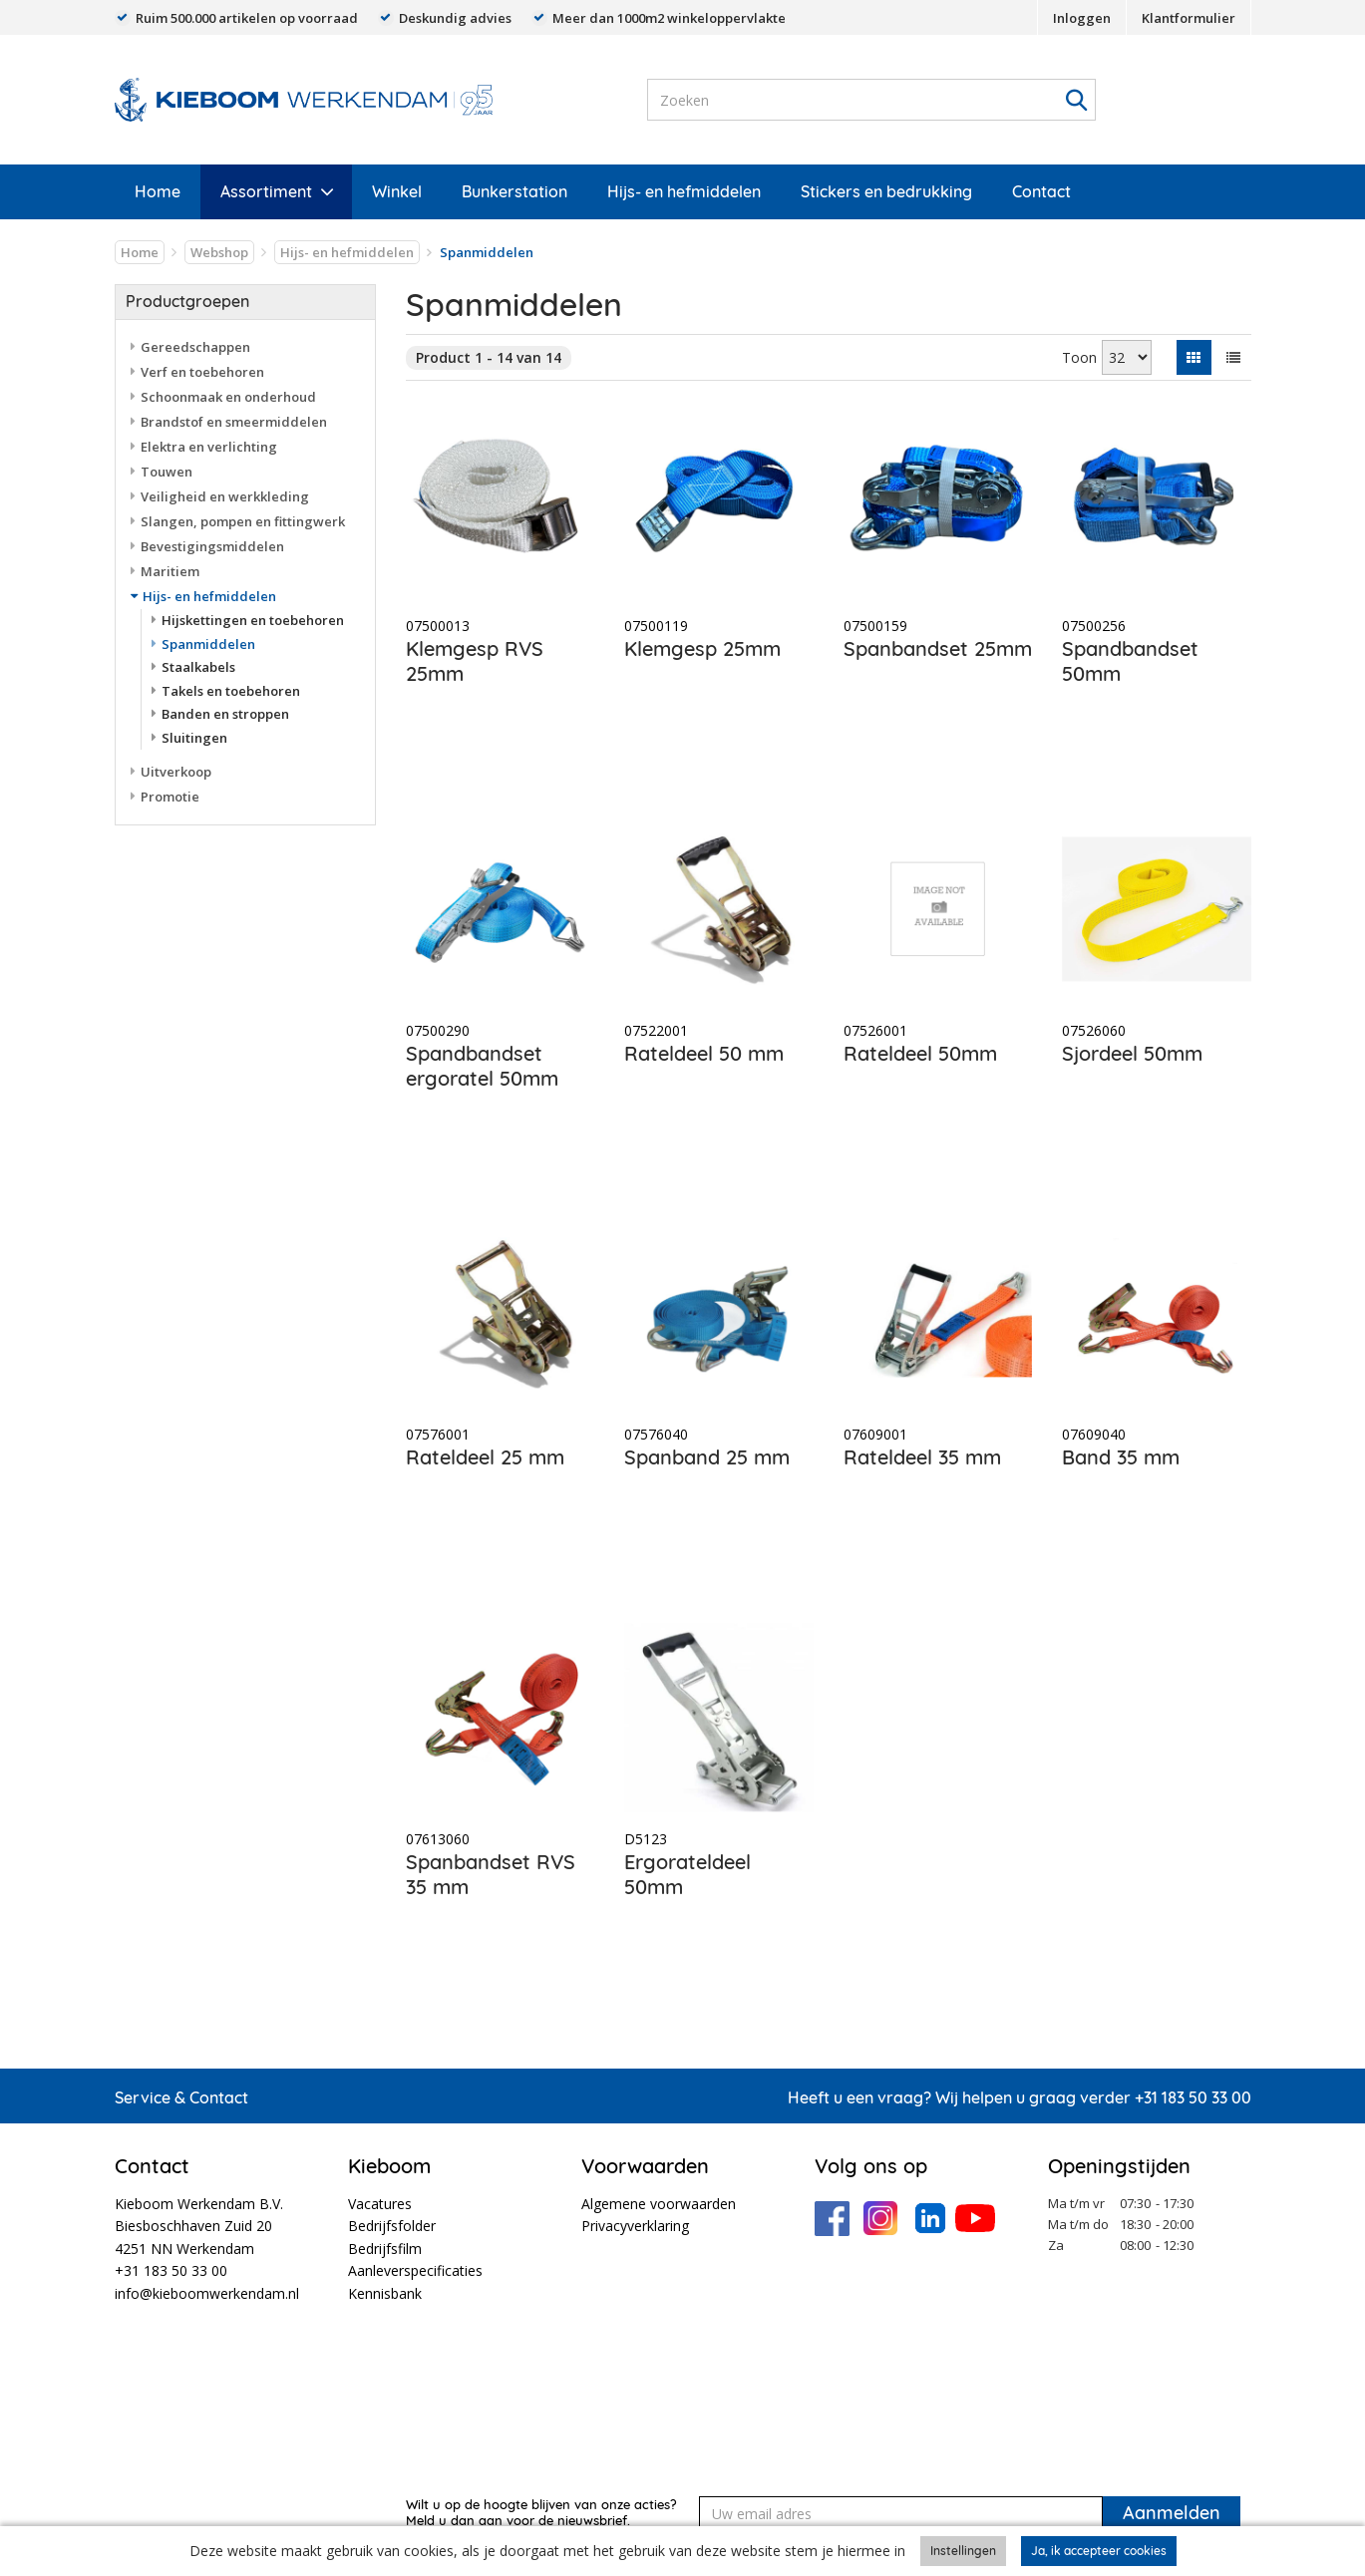 Image resolution: width=1365 pixels, height=2576 pixels. I want to click on Promotie, so click(170, 796).